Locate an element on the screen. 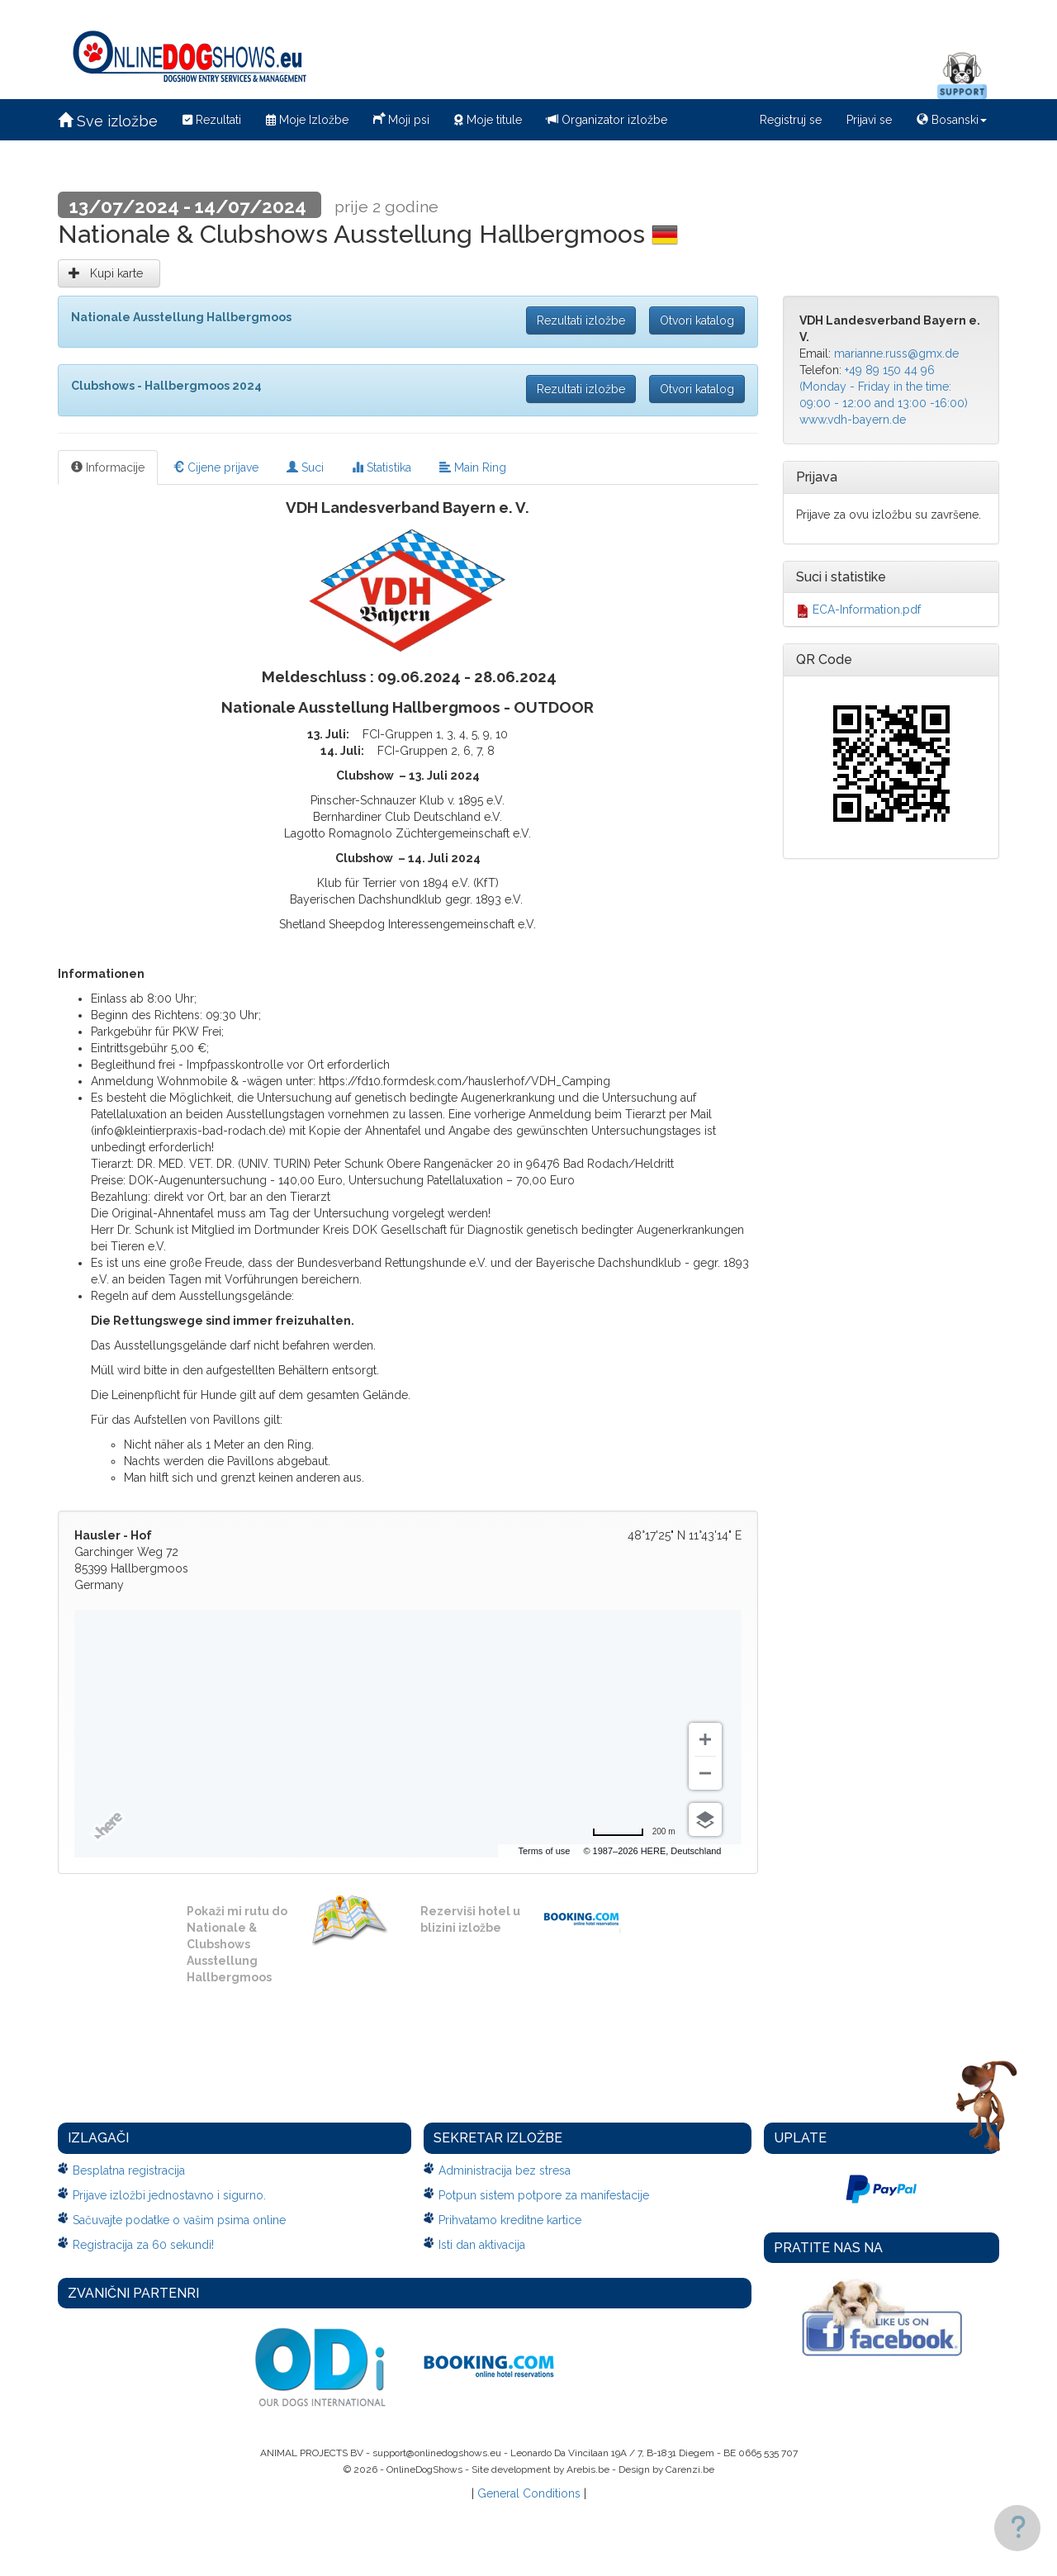 The height and width of the screenshot is (2576, 1057). [Choose view] is located at coordinates (705, 1819).